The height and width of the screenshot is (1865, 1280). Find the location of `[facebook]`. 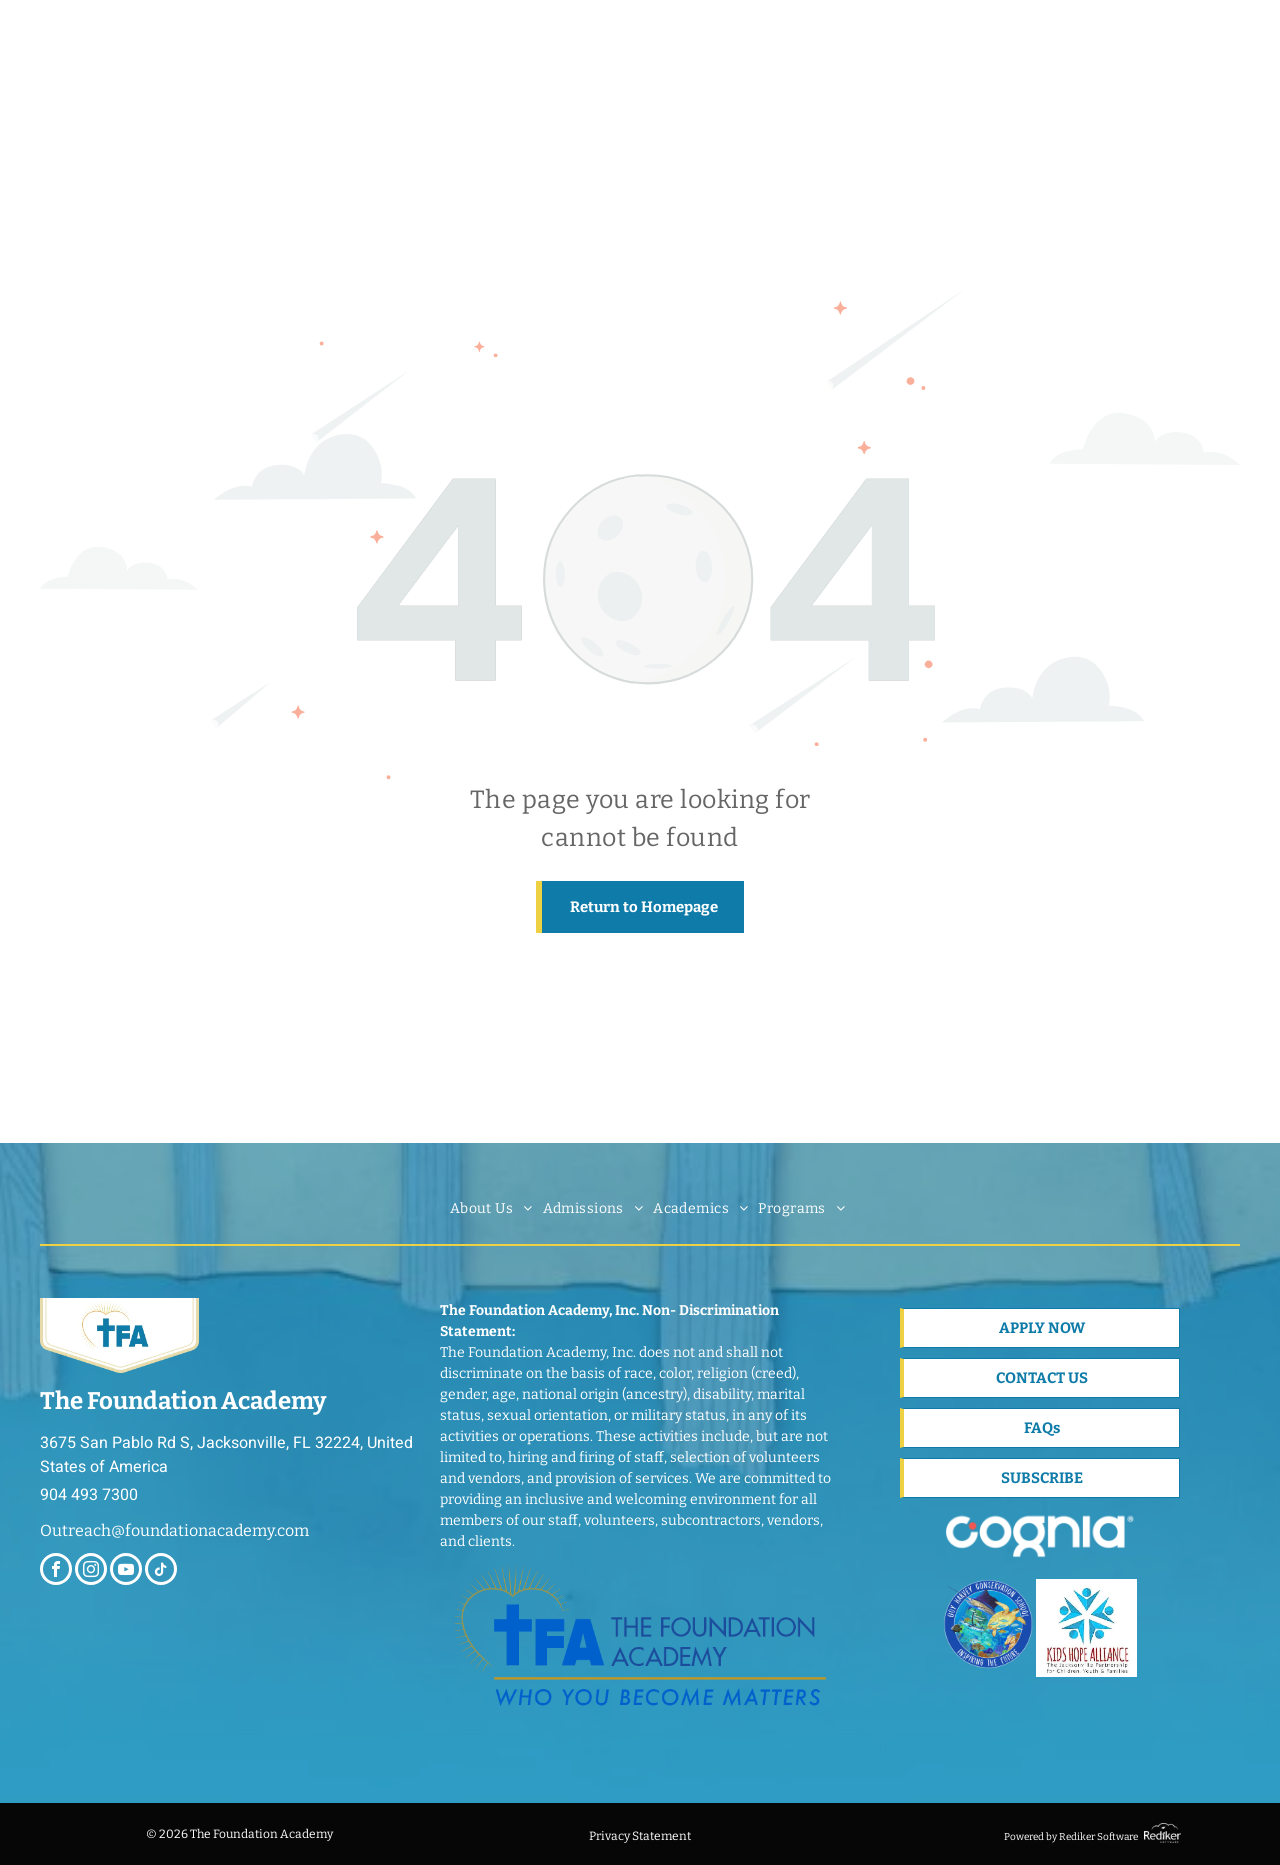

[facebook] is located at coordinates (56, 1571).